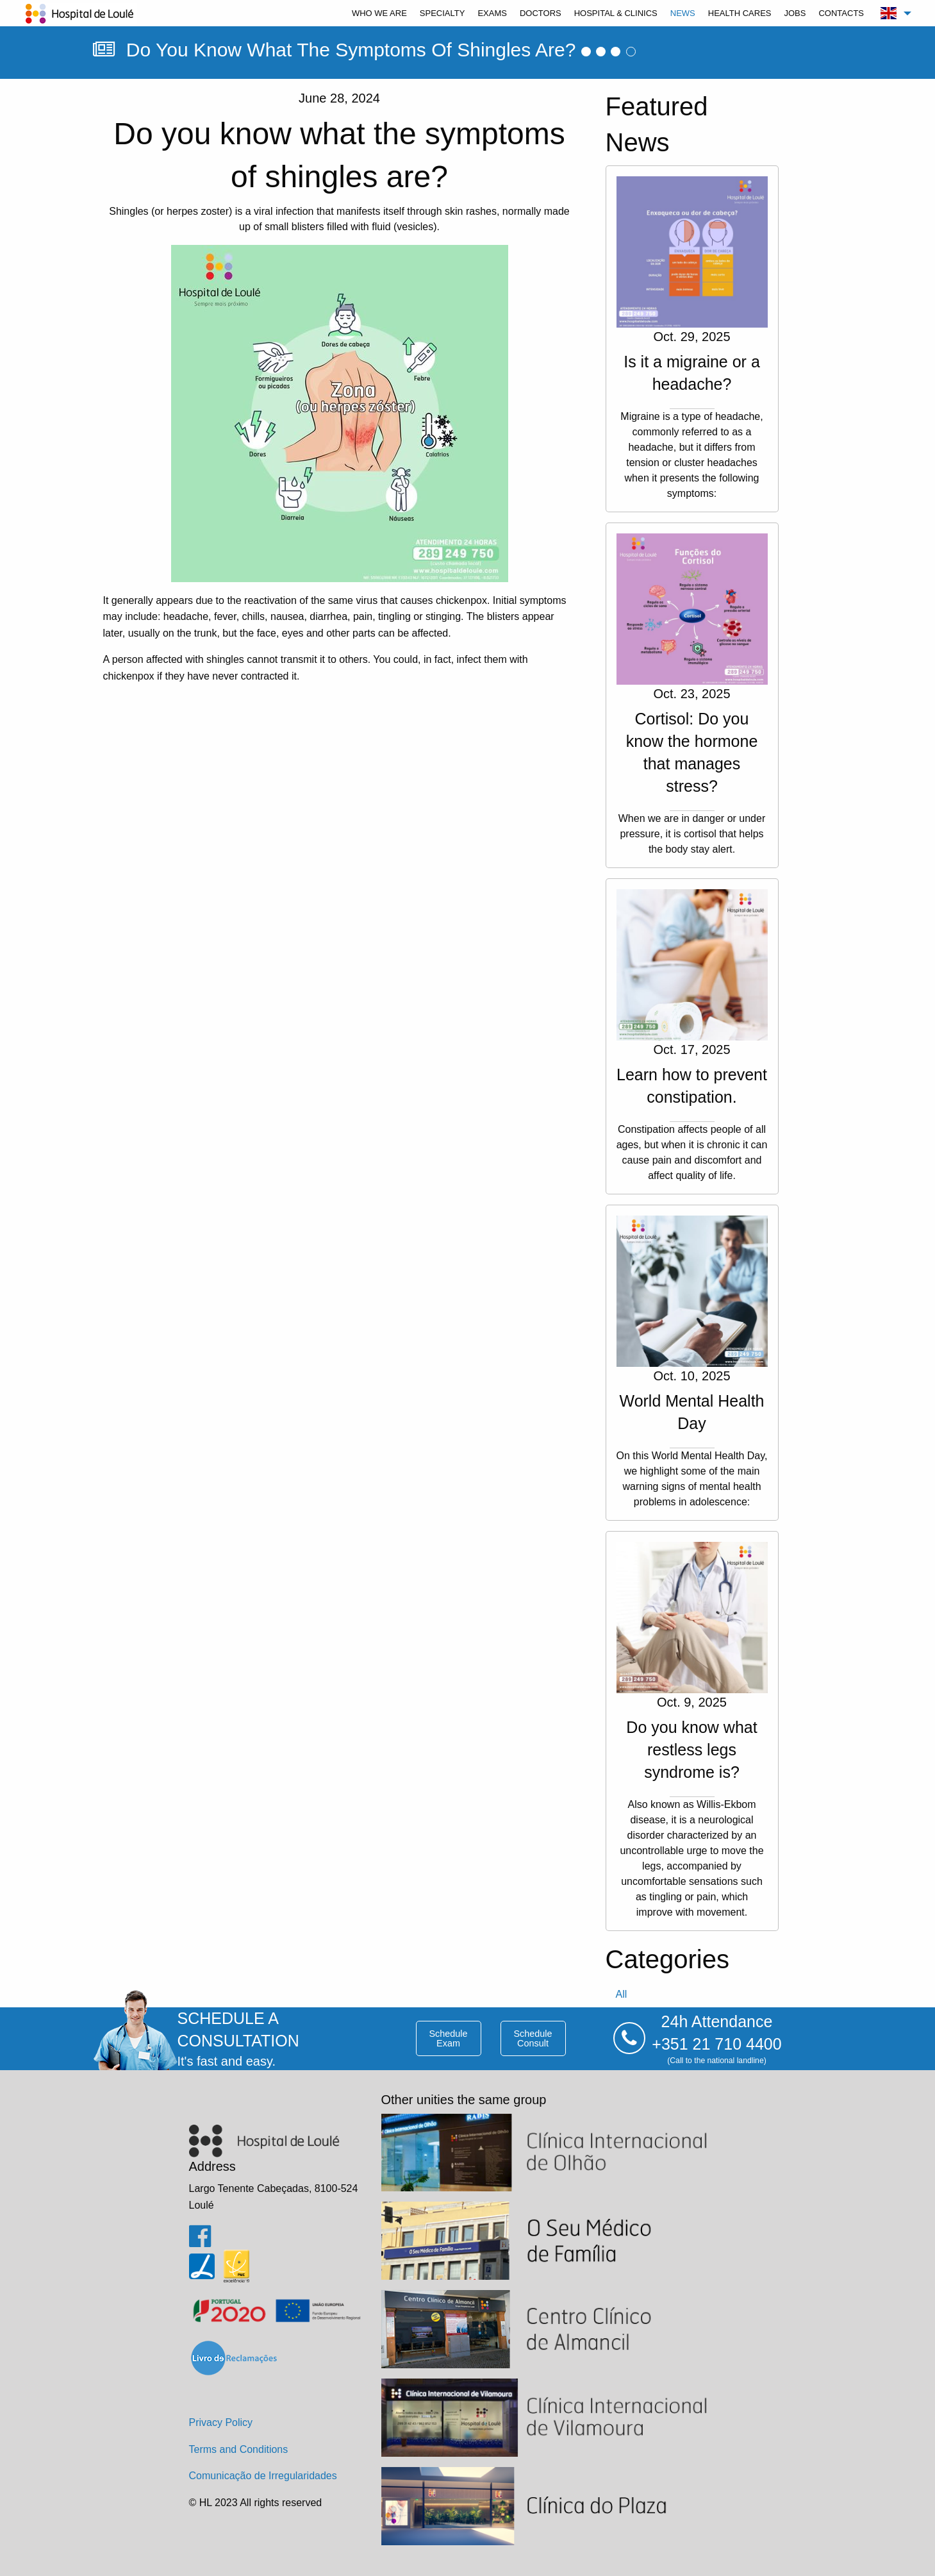 The width and height of the screenshot is (935, 2576). Describe the element at coordinates (379, 13) in the screenshot. I see `[menuitem]` at that location.